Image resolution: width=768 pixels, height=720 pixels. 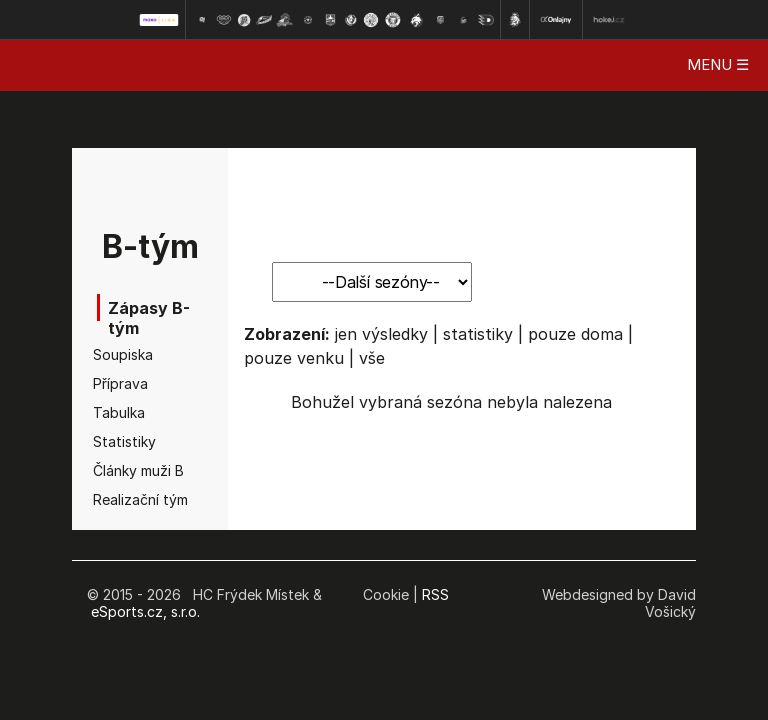 I want to click on statistiky, so click(x=478, y=334).